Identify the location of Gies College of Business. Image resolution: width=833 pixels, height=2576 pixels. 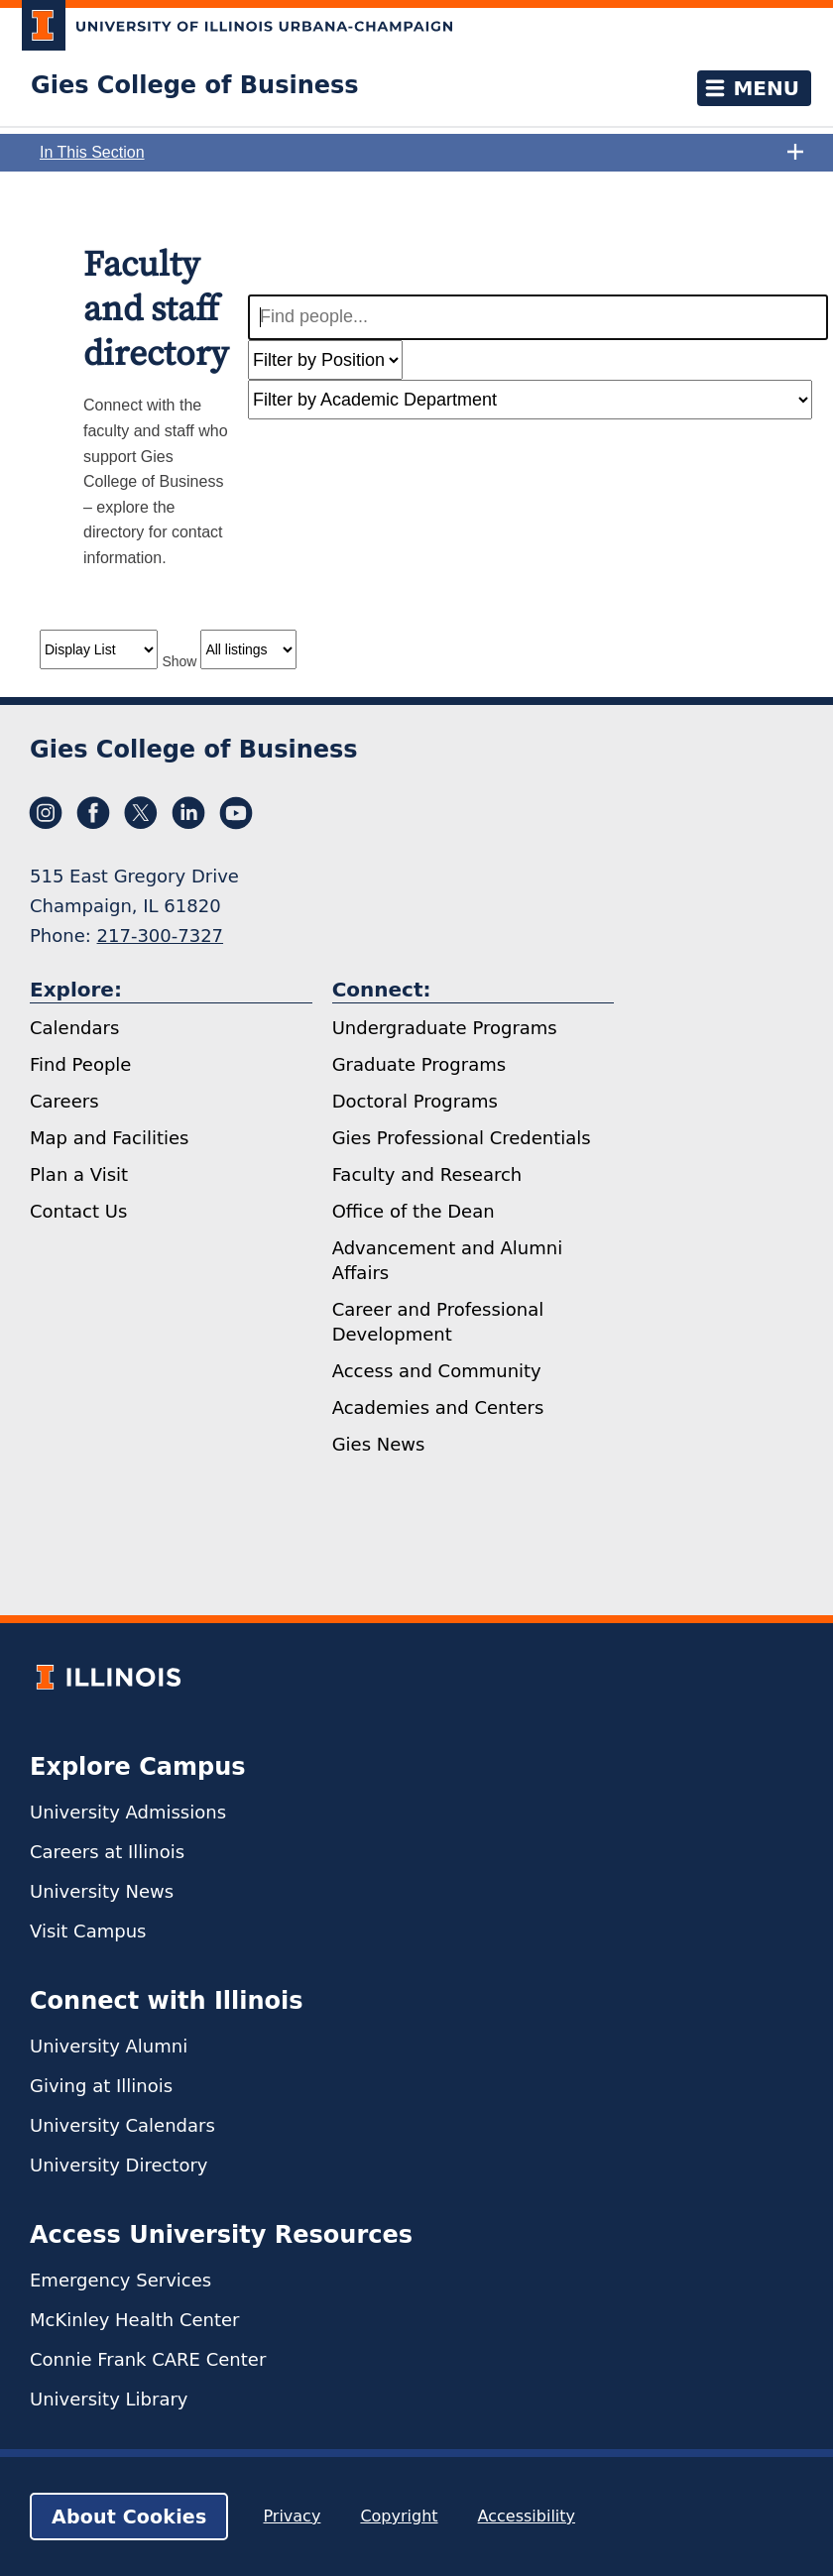
(195, 85).